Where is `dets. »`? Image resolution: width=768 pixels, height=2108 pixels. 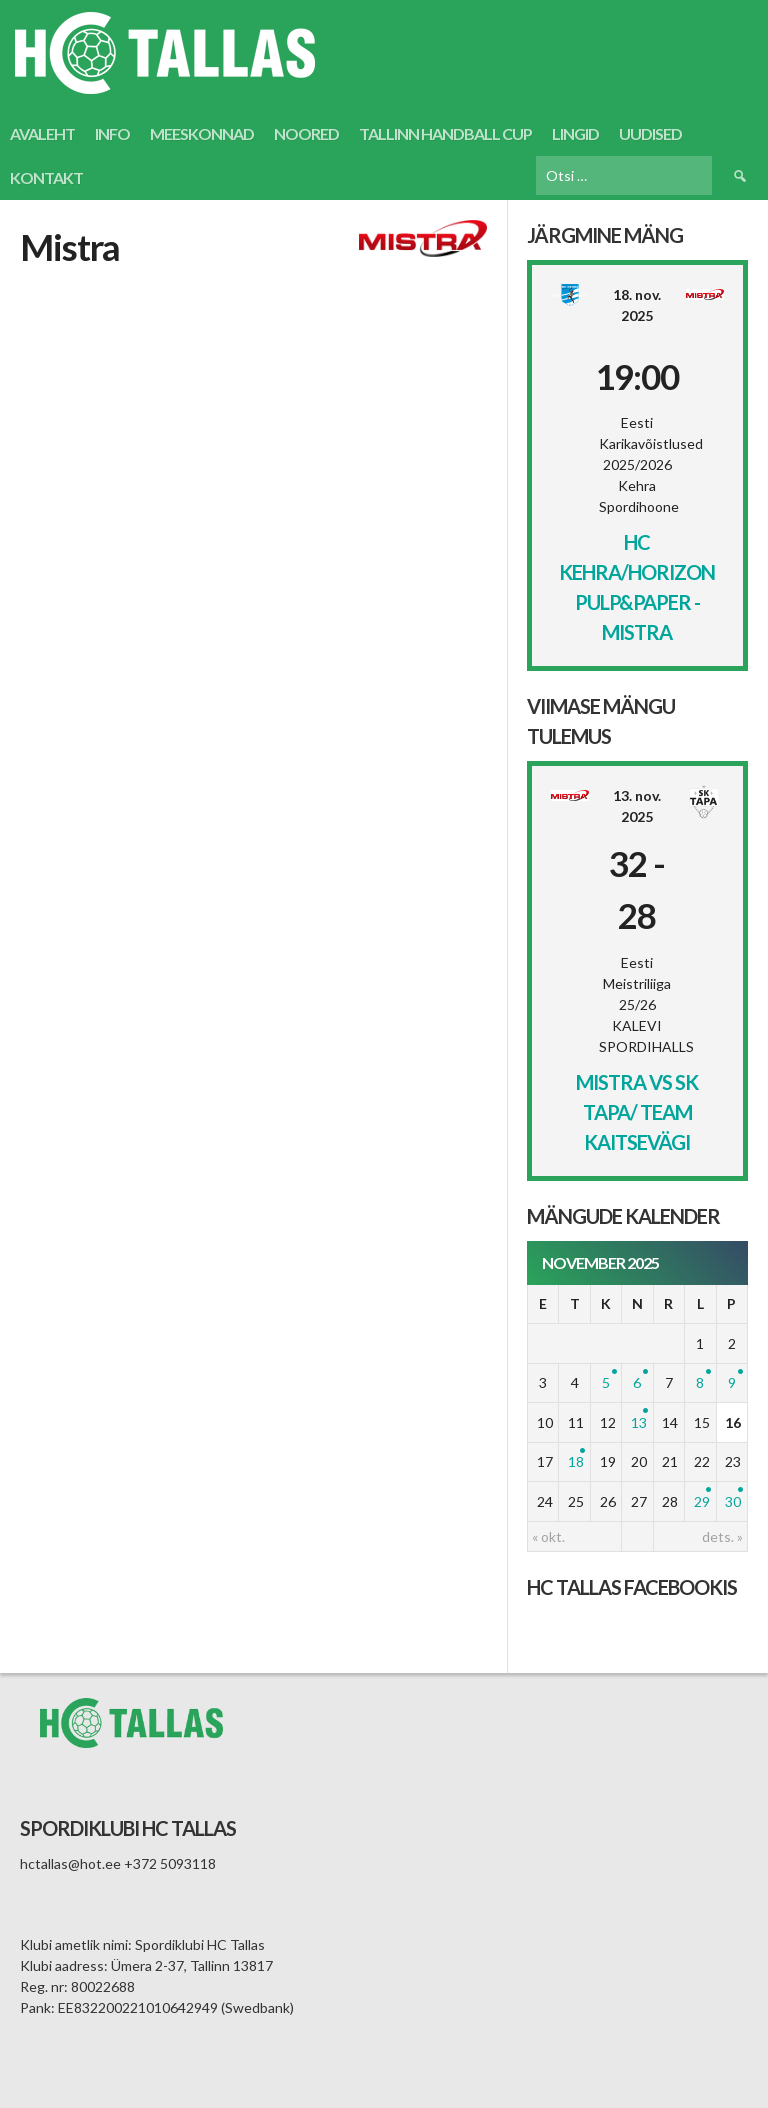 dets. » is located at coordinates (722, 1536).